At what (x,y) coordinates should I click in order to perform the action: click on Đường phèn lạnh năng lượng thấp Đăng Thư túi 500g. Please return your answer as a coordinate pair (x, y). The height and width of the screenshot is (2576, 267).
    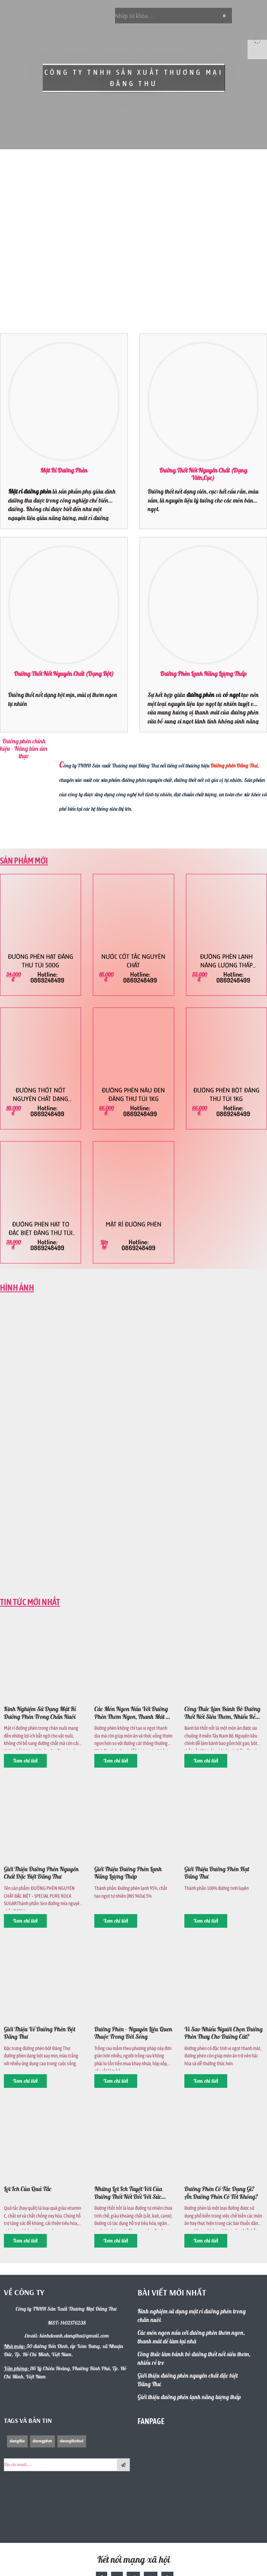
    Looking at the image, I should click on (226, 961).